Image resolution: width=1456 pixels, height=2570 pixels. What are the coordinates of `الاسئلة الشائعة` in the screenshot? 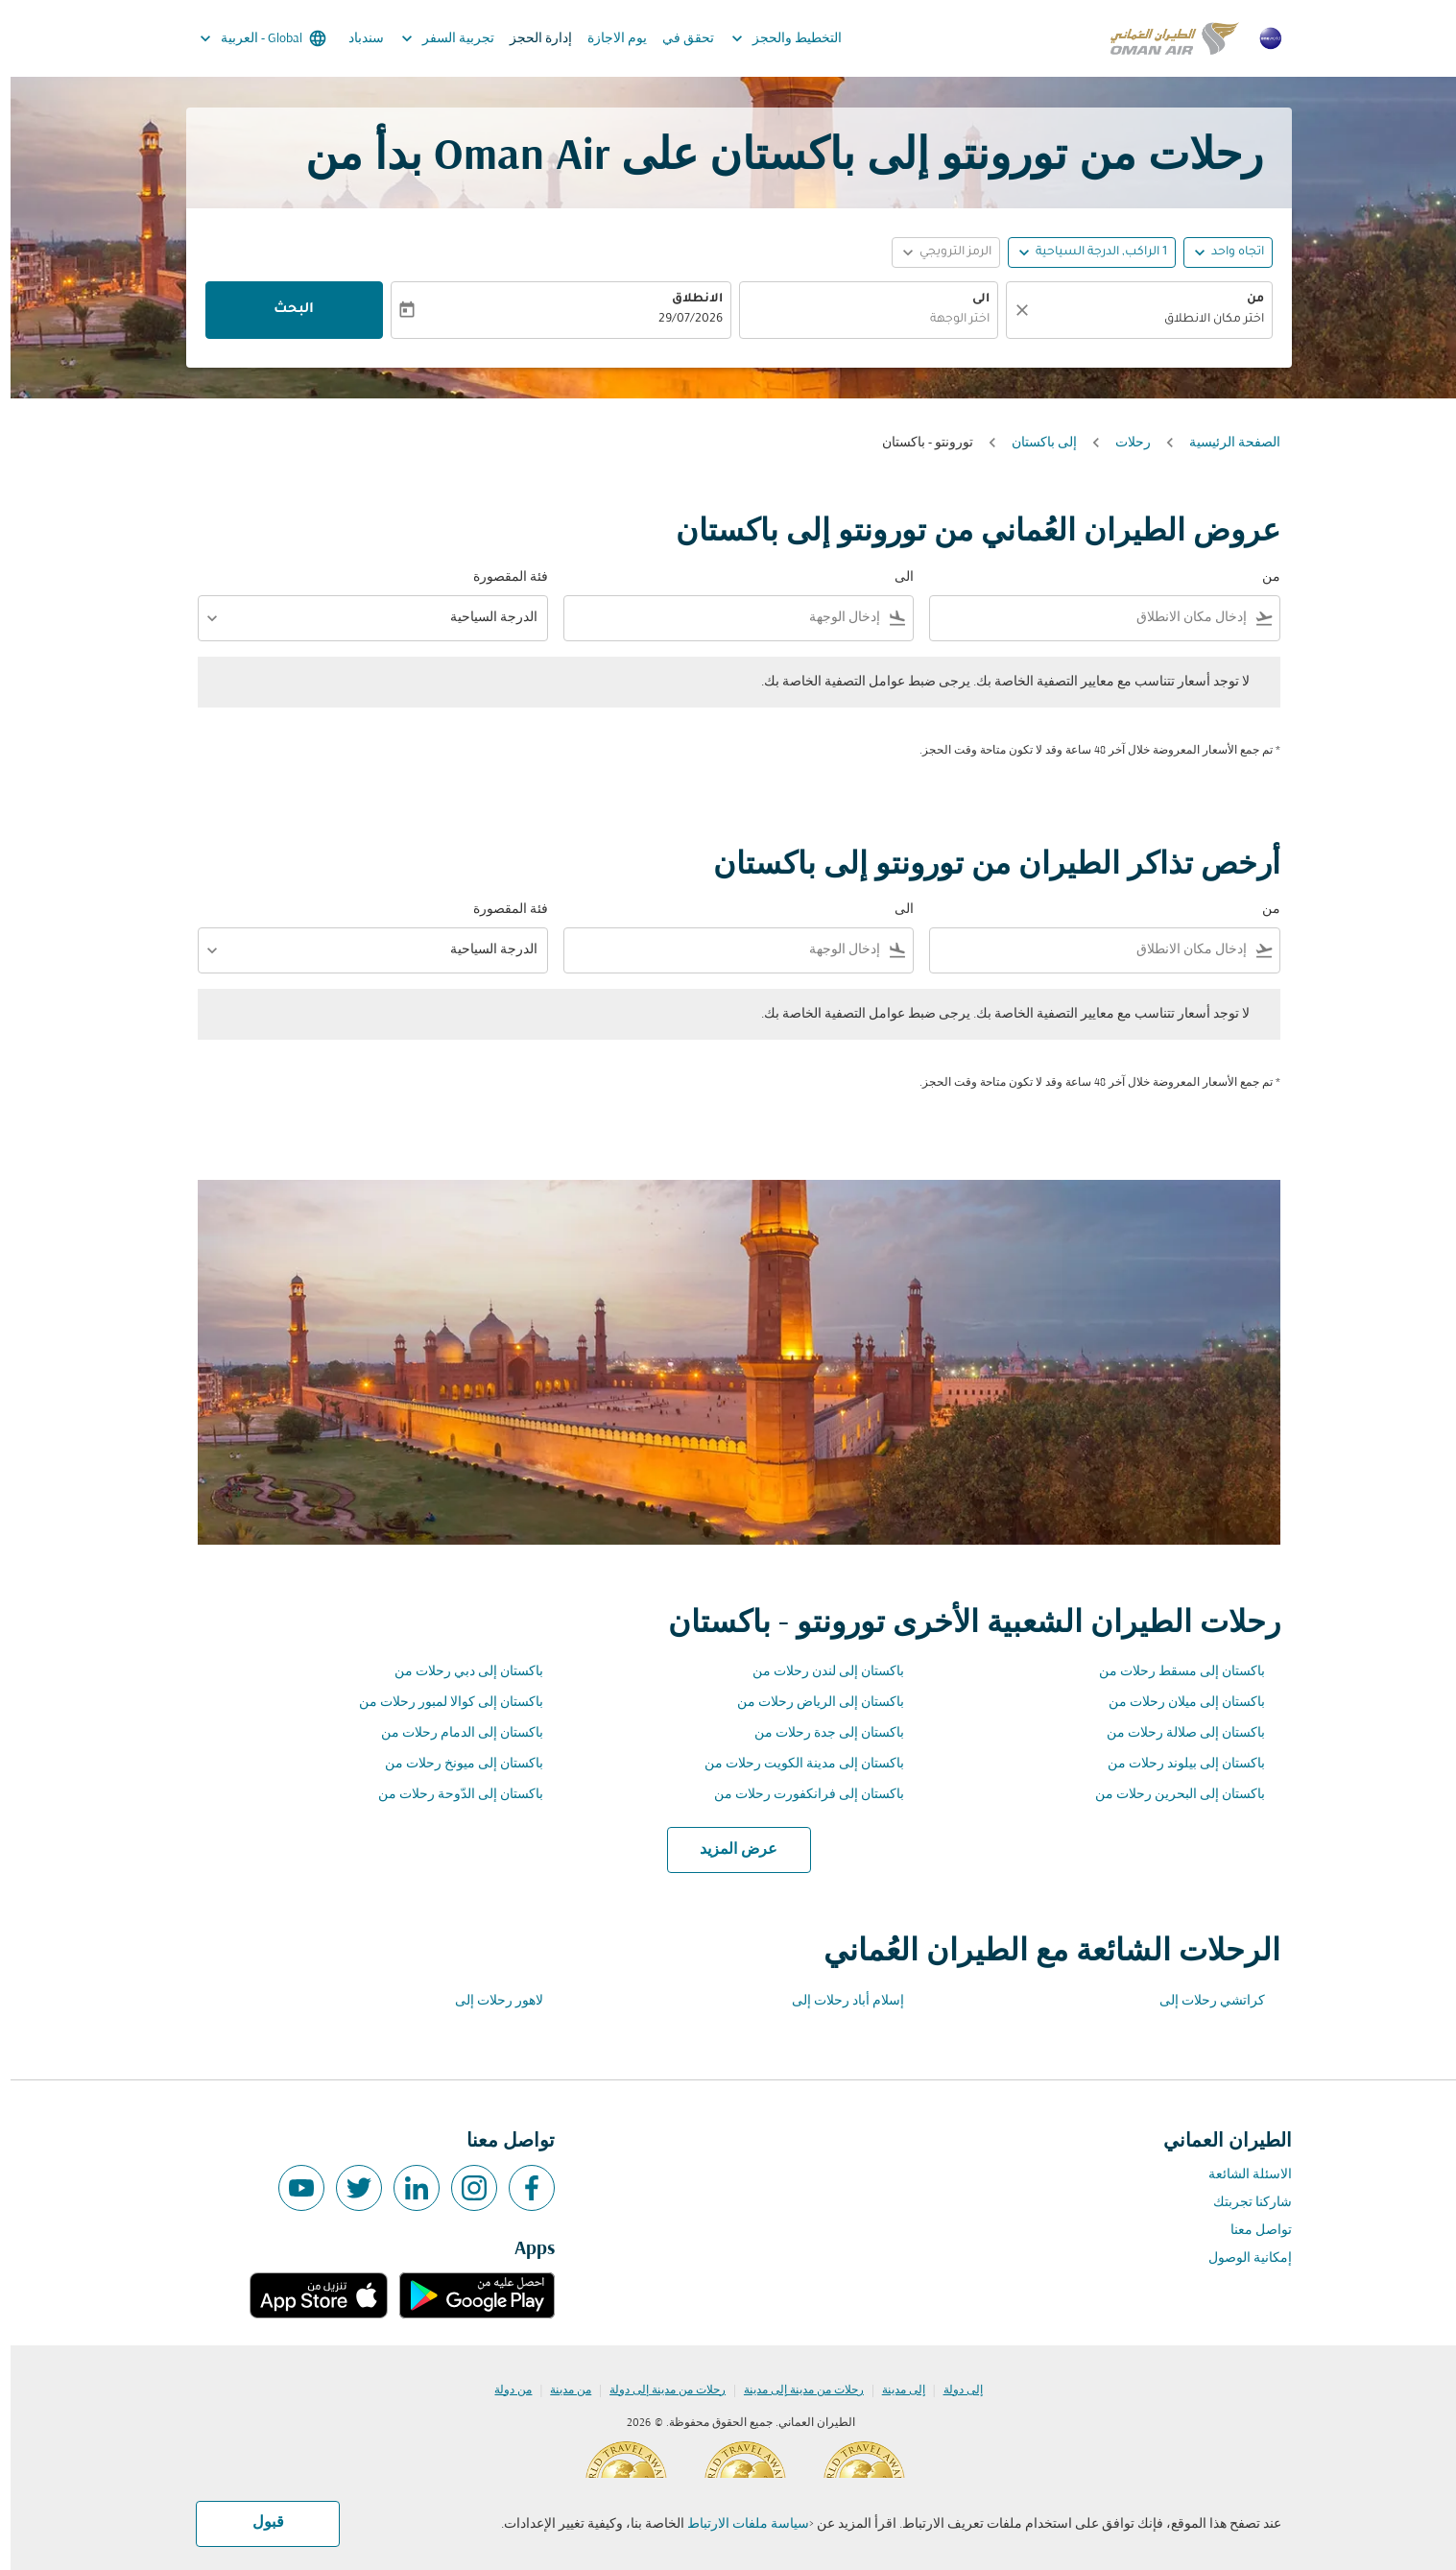 It's located at (1239, 2175).